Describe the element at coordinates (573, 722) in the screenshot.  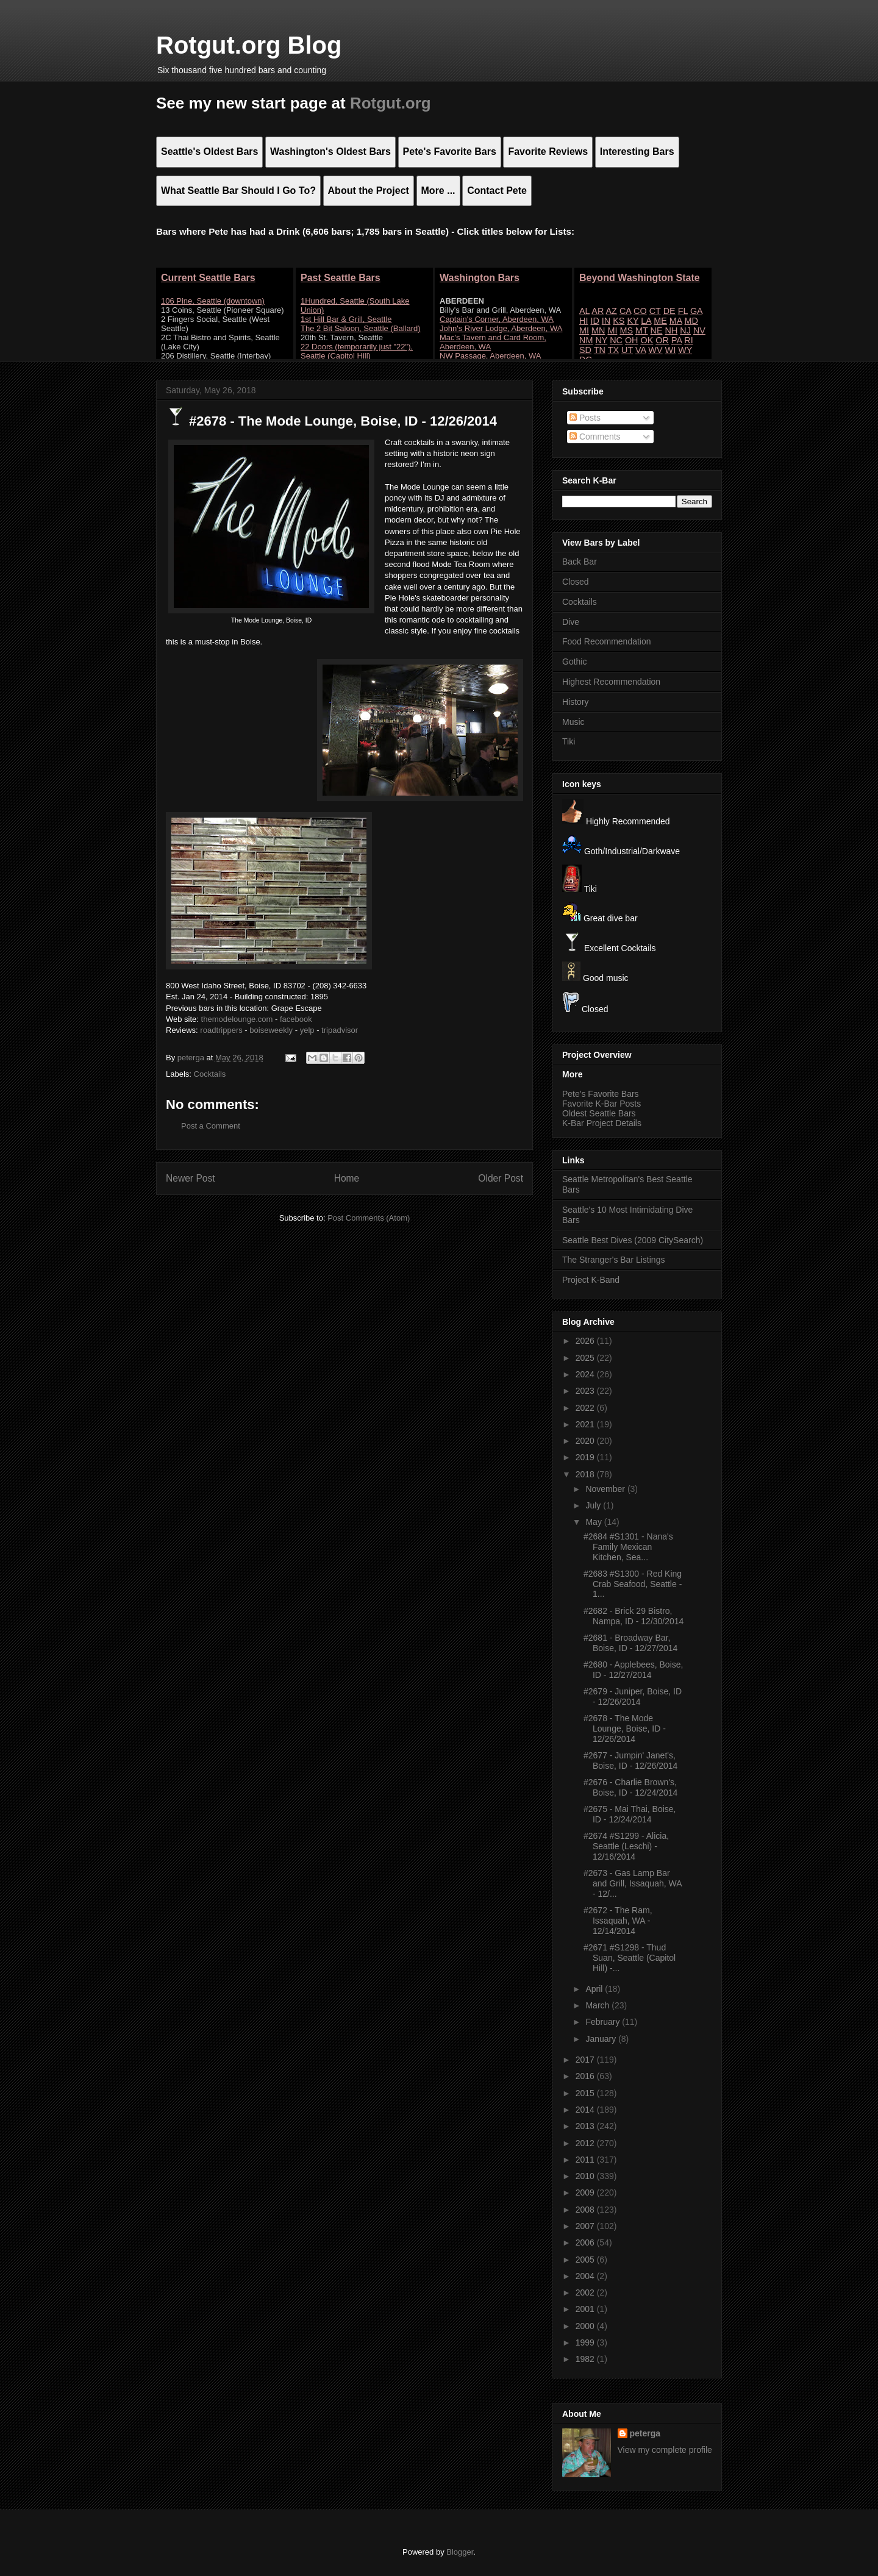
I see `Music` at that location.